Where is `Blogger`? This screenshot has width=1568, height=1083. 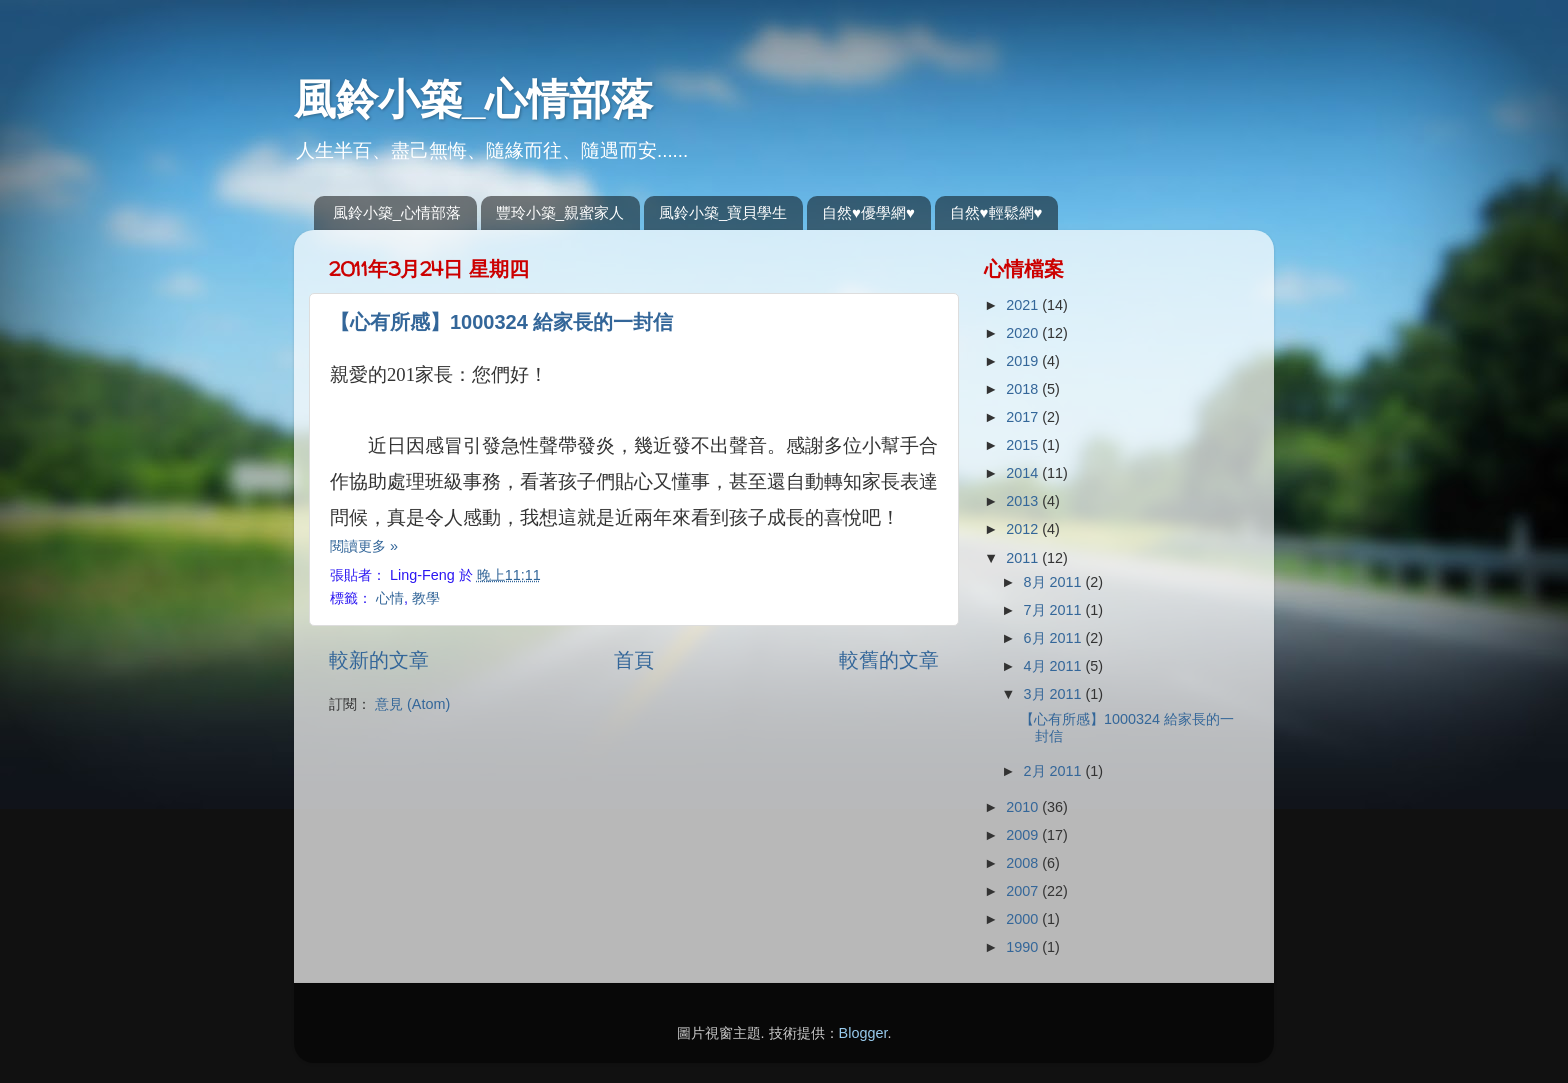 Blogger is located at coordinates (863, 1033).